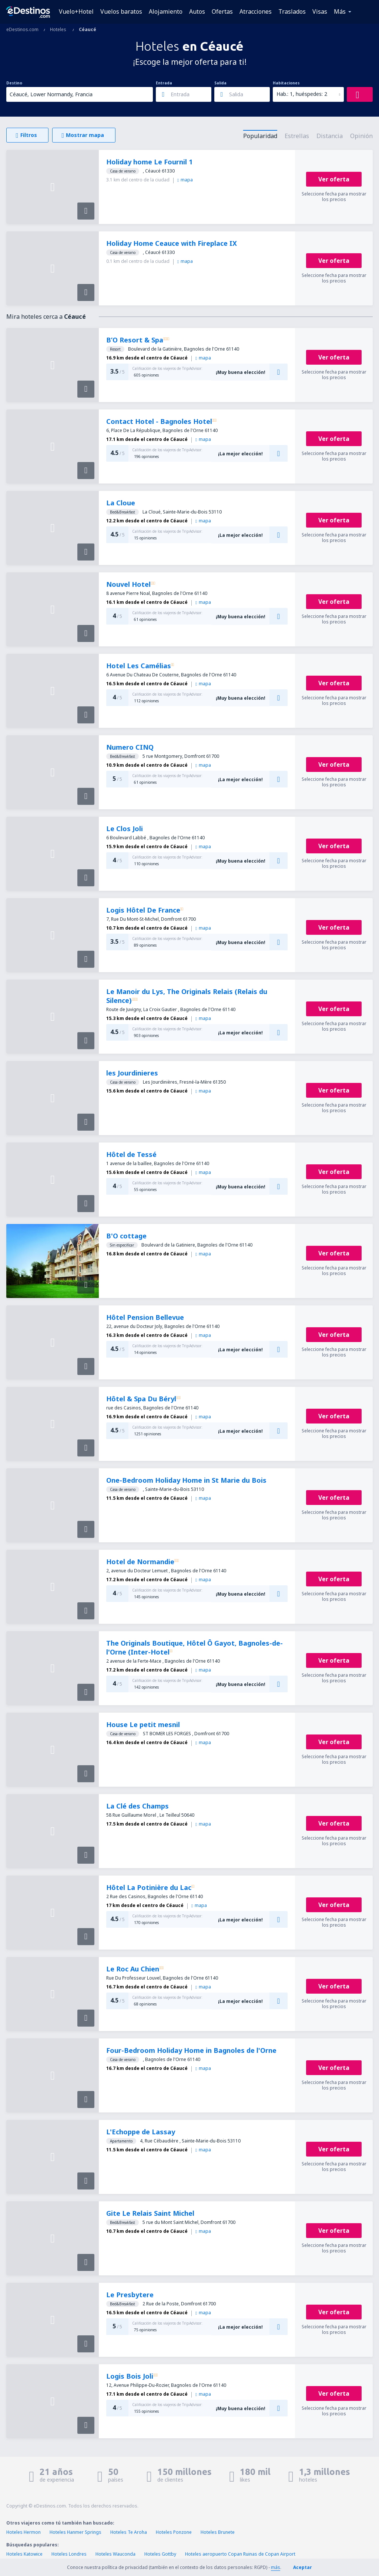 This screenshot has height=2576, width=379. What do you see at coordinates (301, 93) in the screenshot?
I see `Hab.: 1, huéspedes: 2` at bounding box center [301, 93].